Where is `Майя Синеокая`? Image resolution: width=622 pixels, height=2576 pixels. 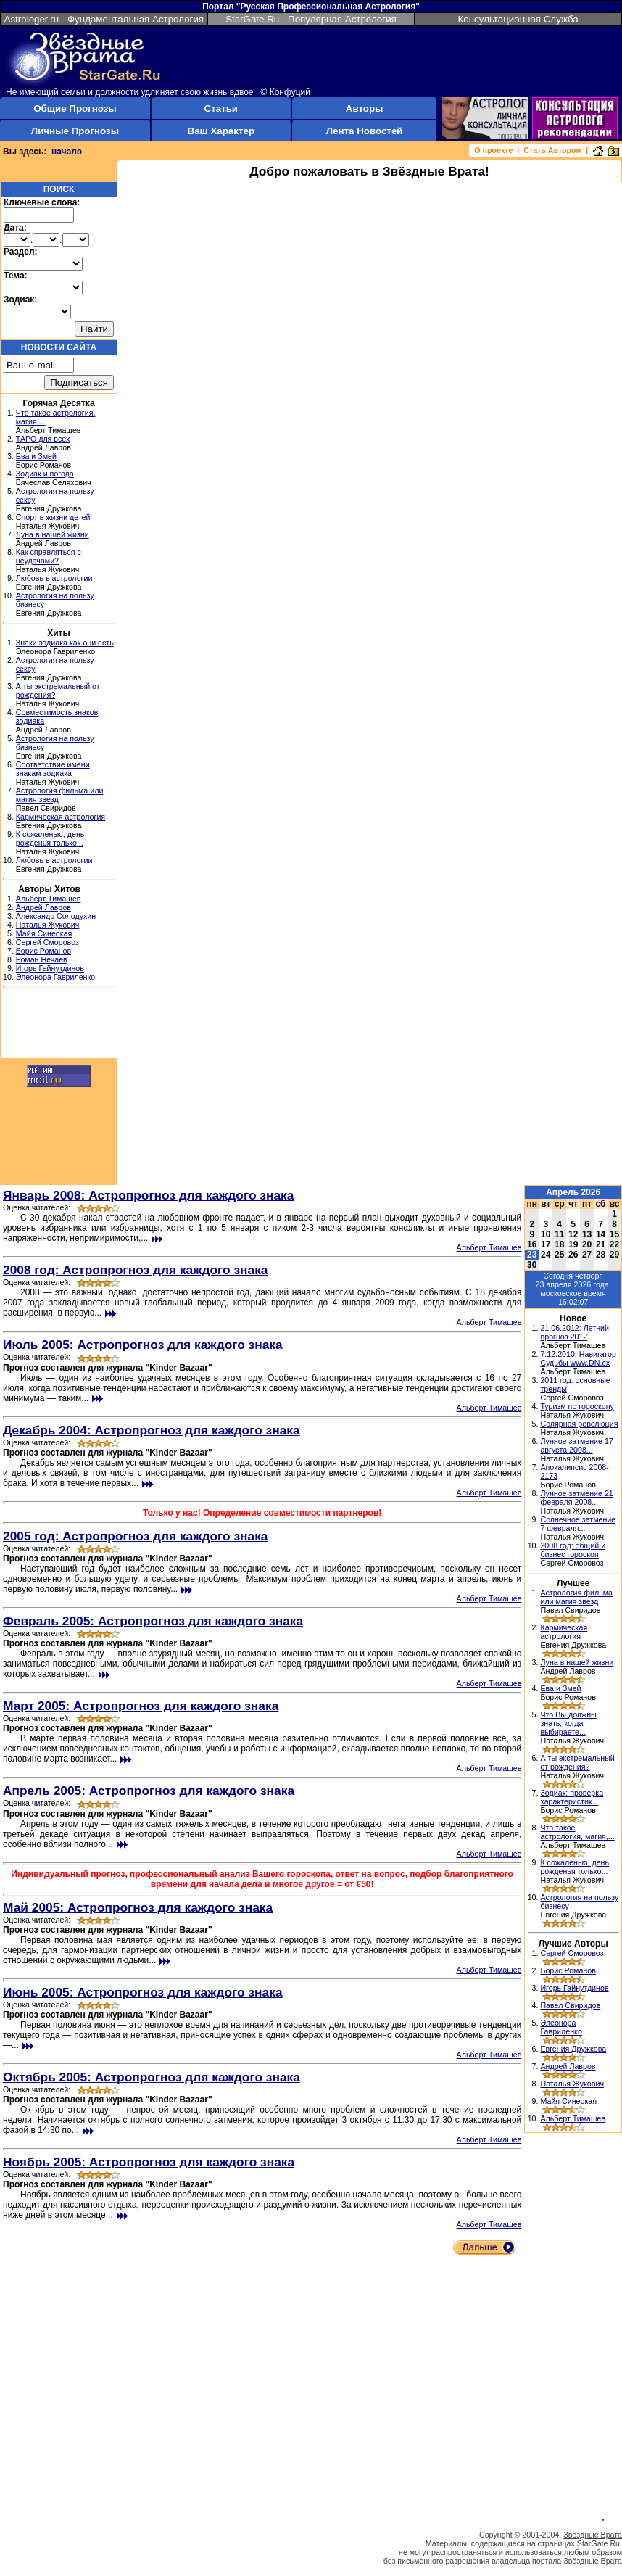
Майя Синеокая is located at coordinates (44, 933).